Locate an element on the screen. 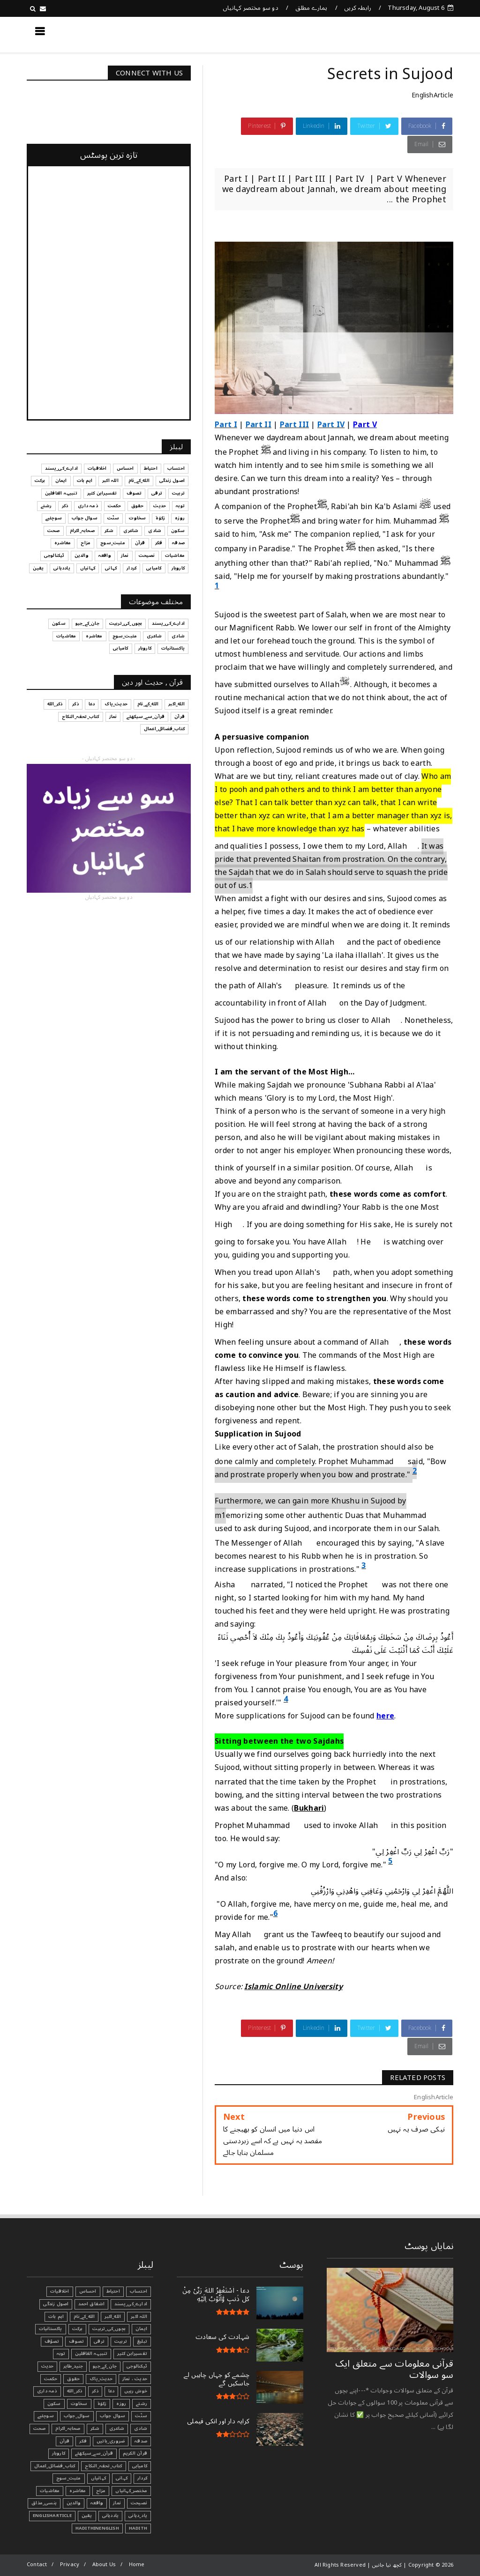 The image size is (480, 2576). مزاح is located at coordinates (101, 2490).